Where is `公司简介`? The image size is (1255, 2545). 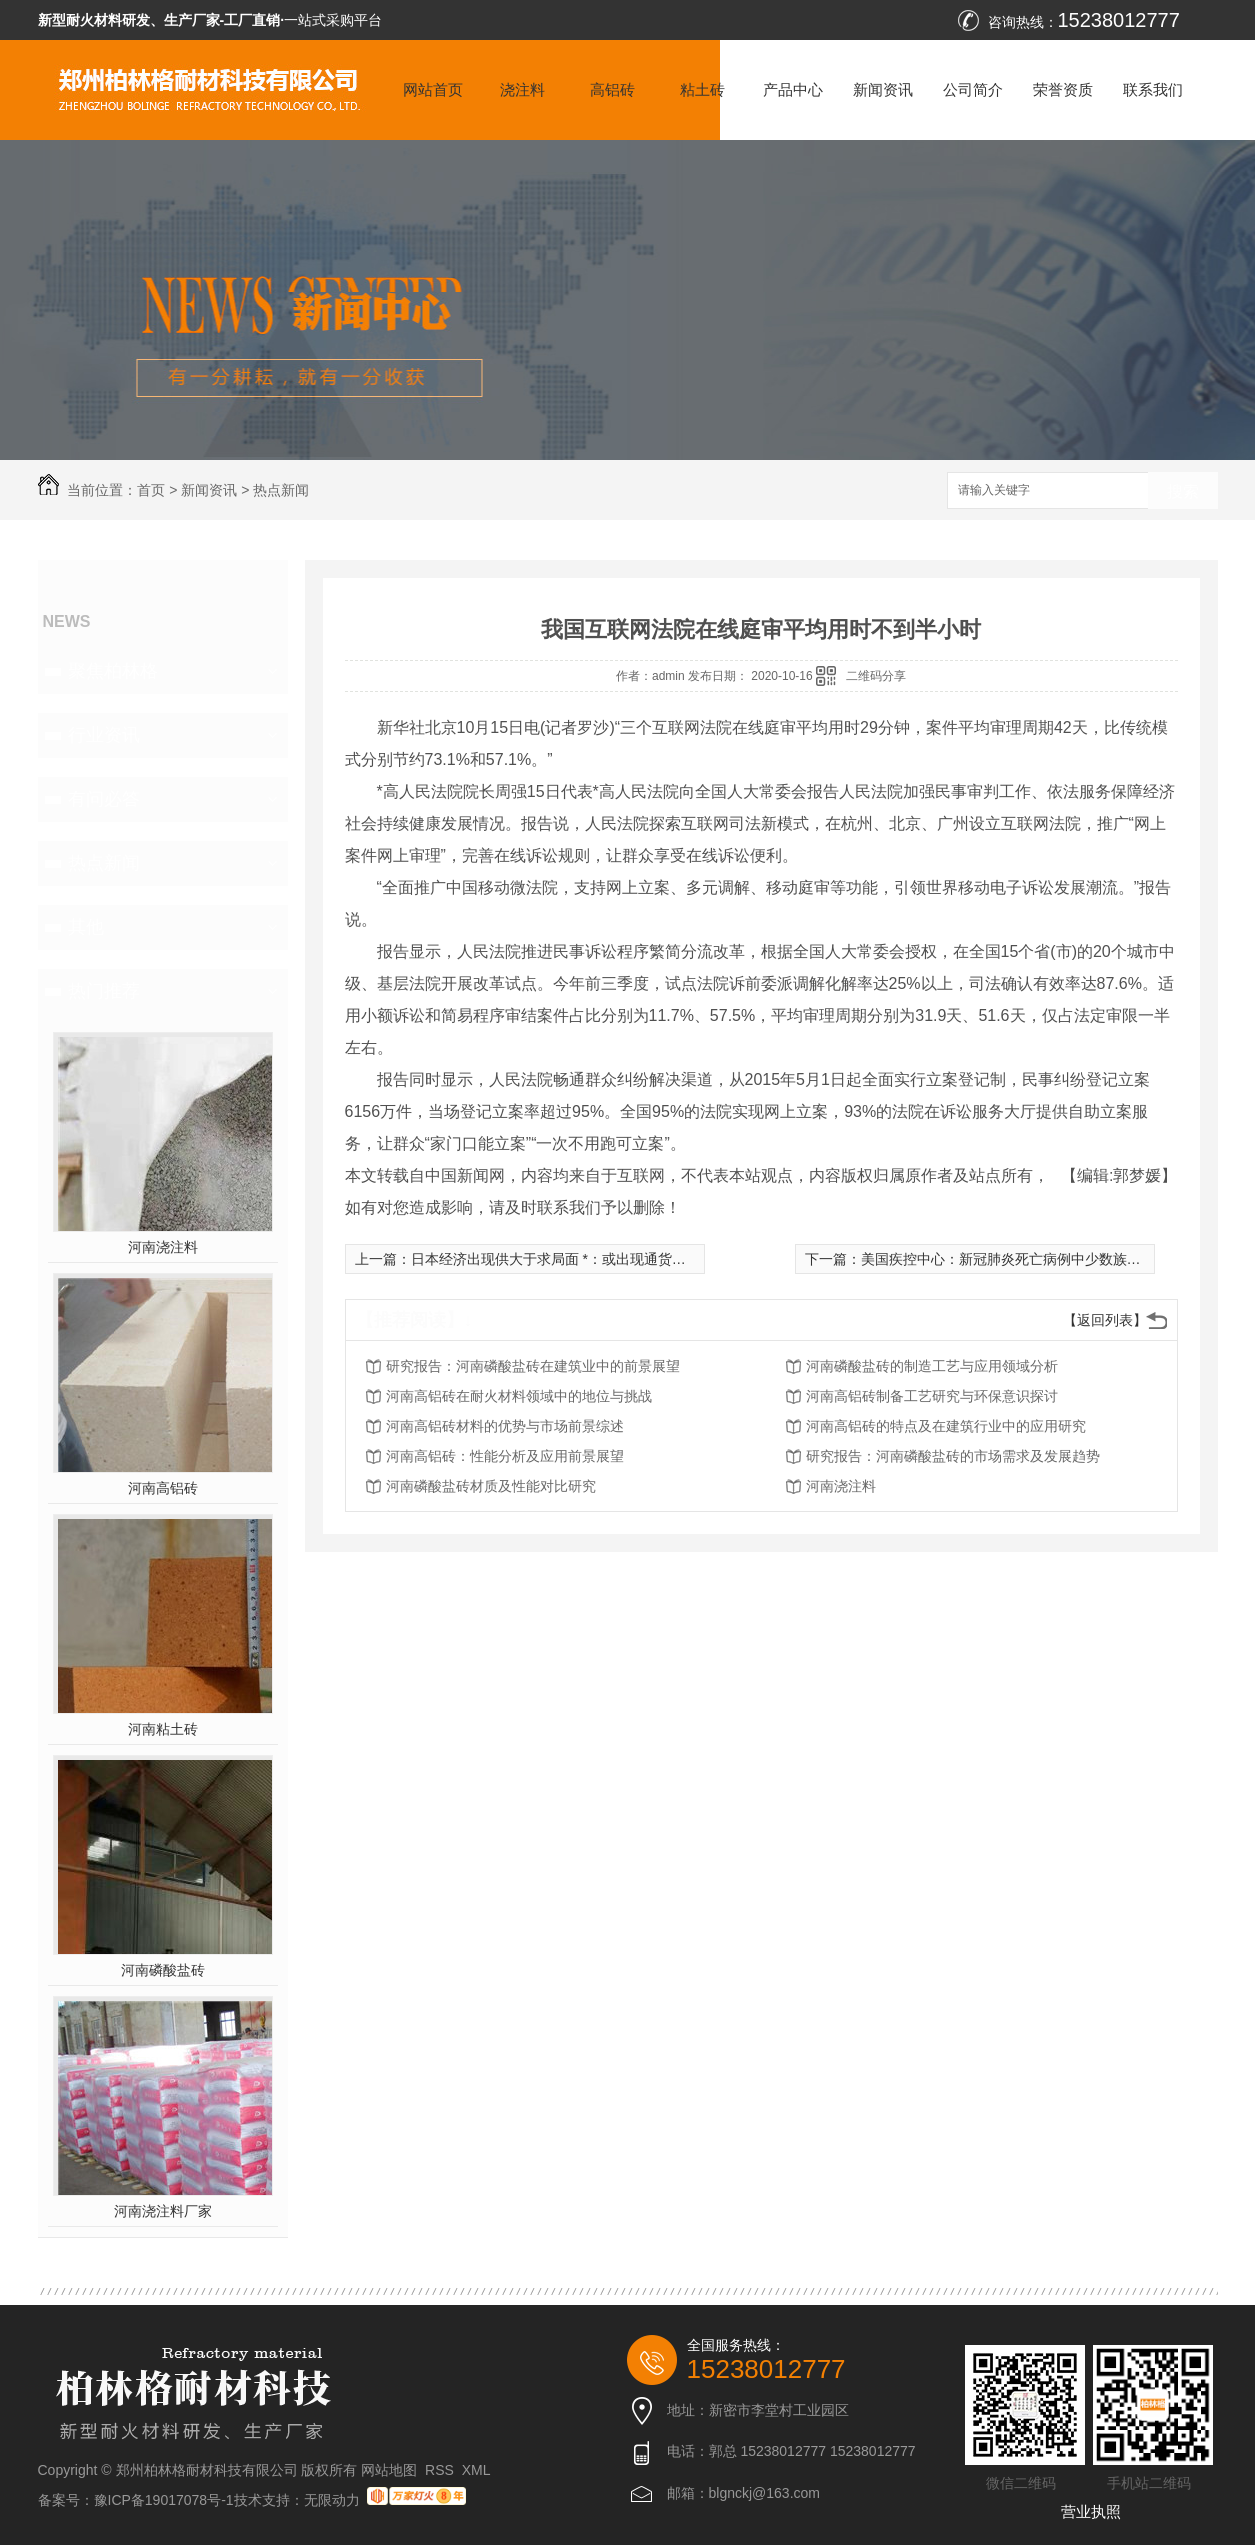 公司简介 is located at coordinates (973, 89).